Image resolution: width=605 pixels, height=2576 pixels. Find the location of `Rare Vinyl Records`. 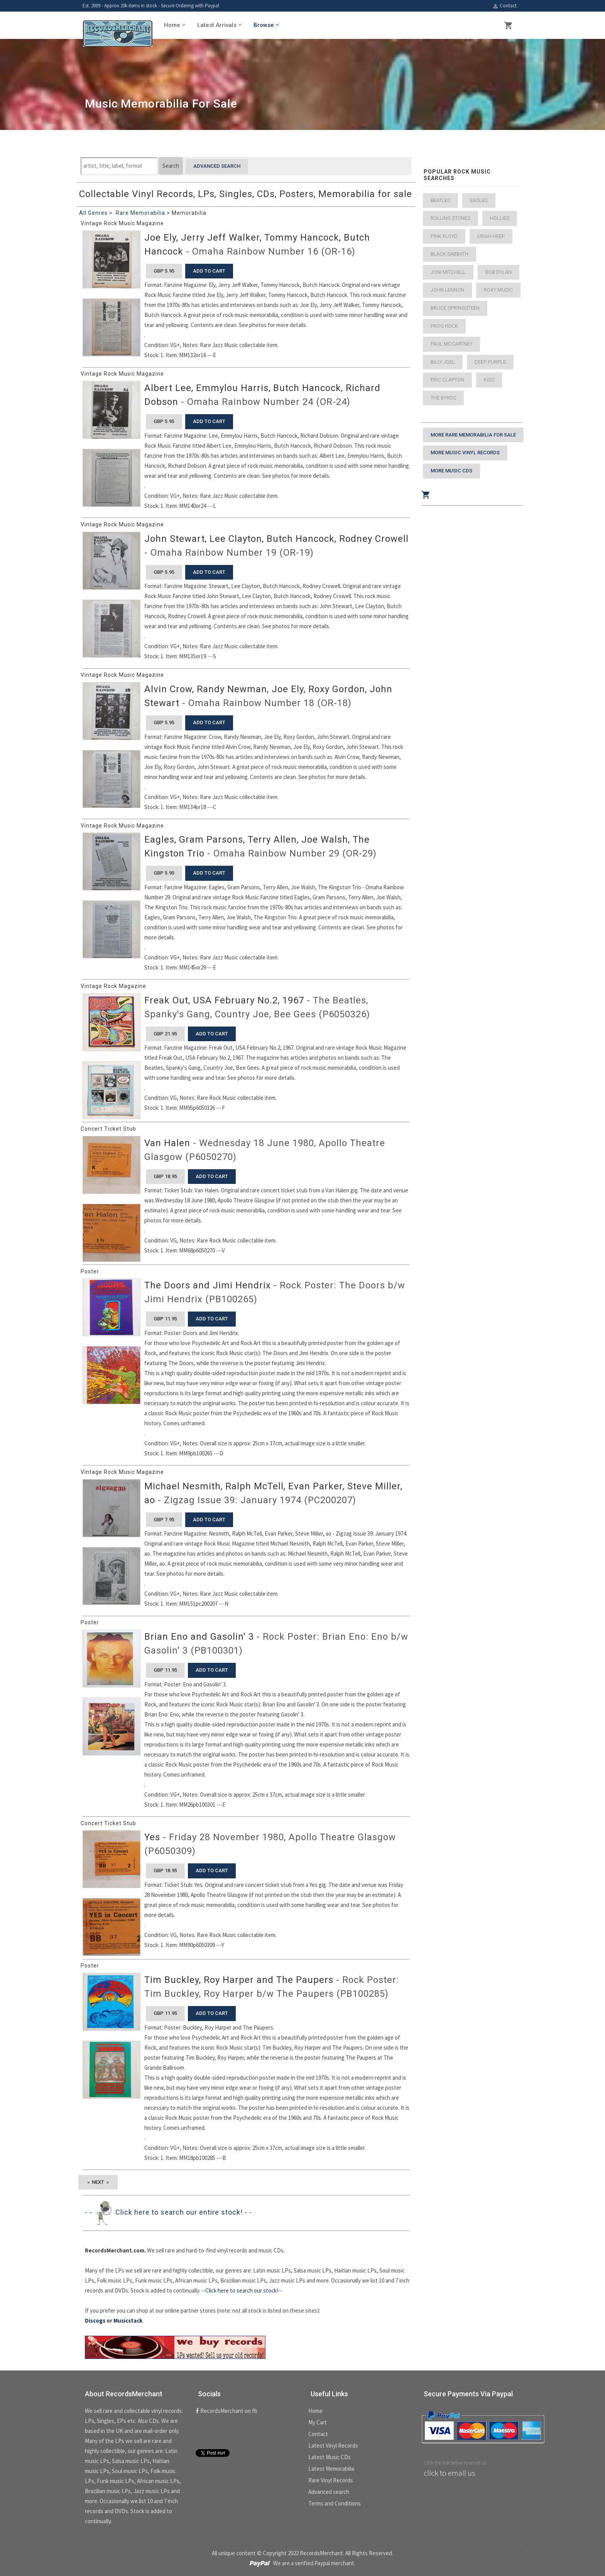

Rare Vinyl Records is located at coordinates (330, 2480).